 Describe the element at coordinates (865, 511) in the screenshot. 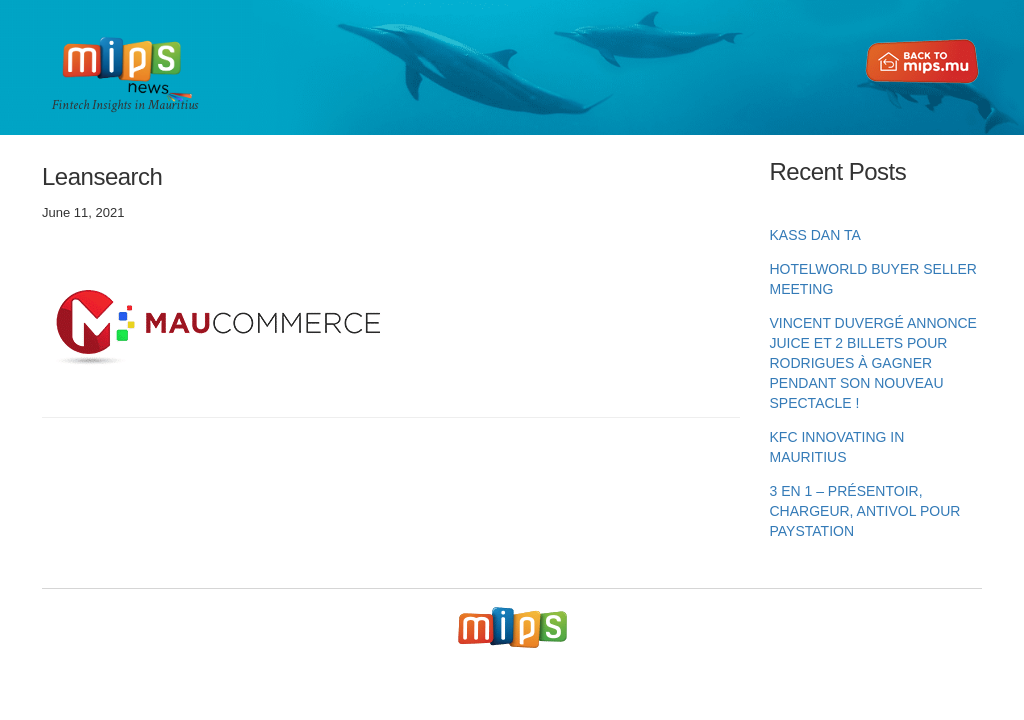

I see `3 en 1 – Présentoir, chargeur, antivol pour PayStation` at that location.